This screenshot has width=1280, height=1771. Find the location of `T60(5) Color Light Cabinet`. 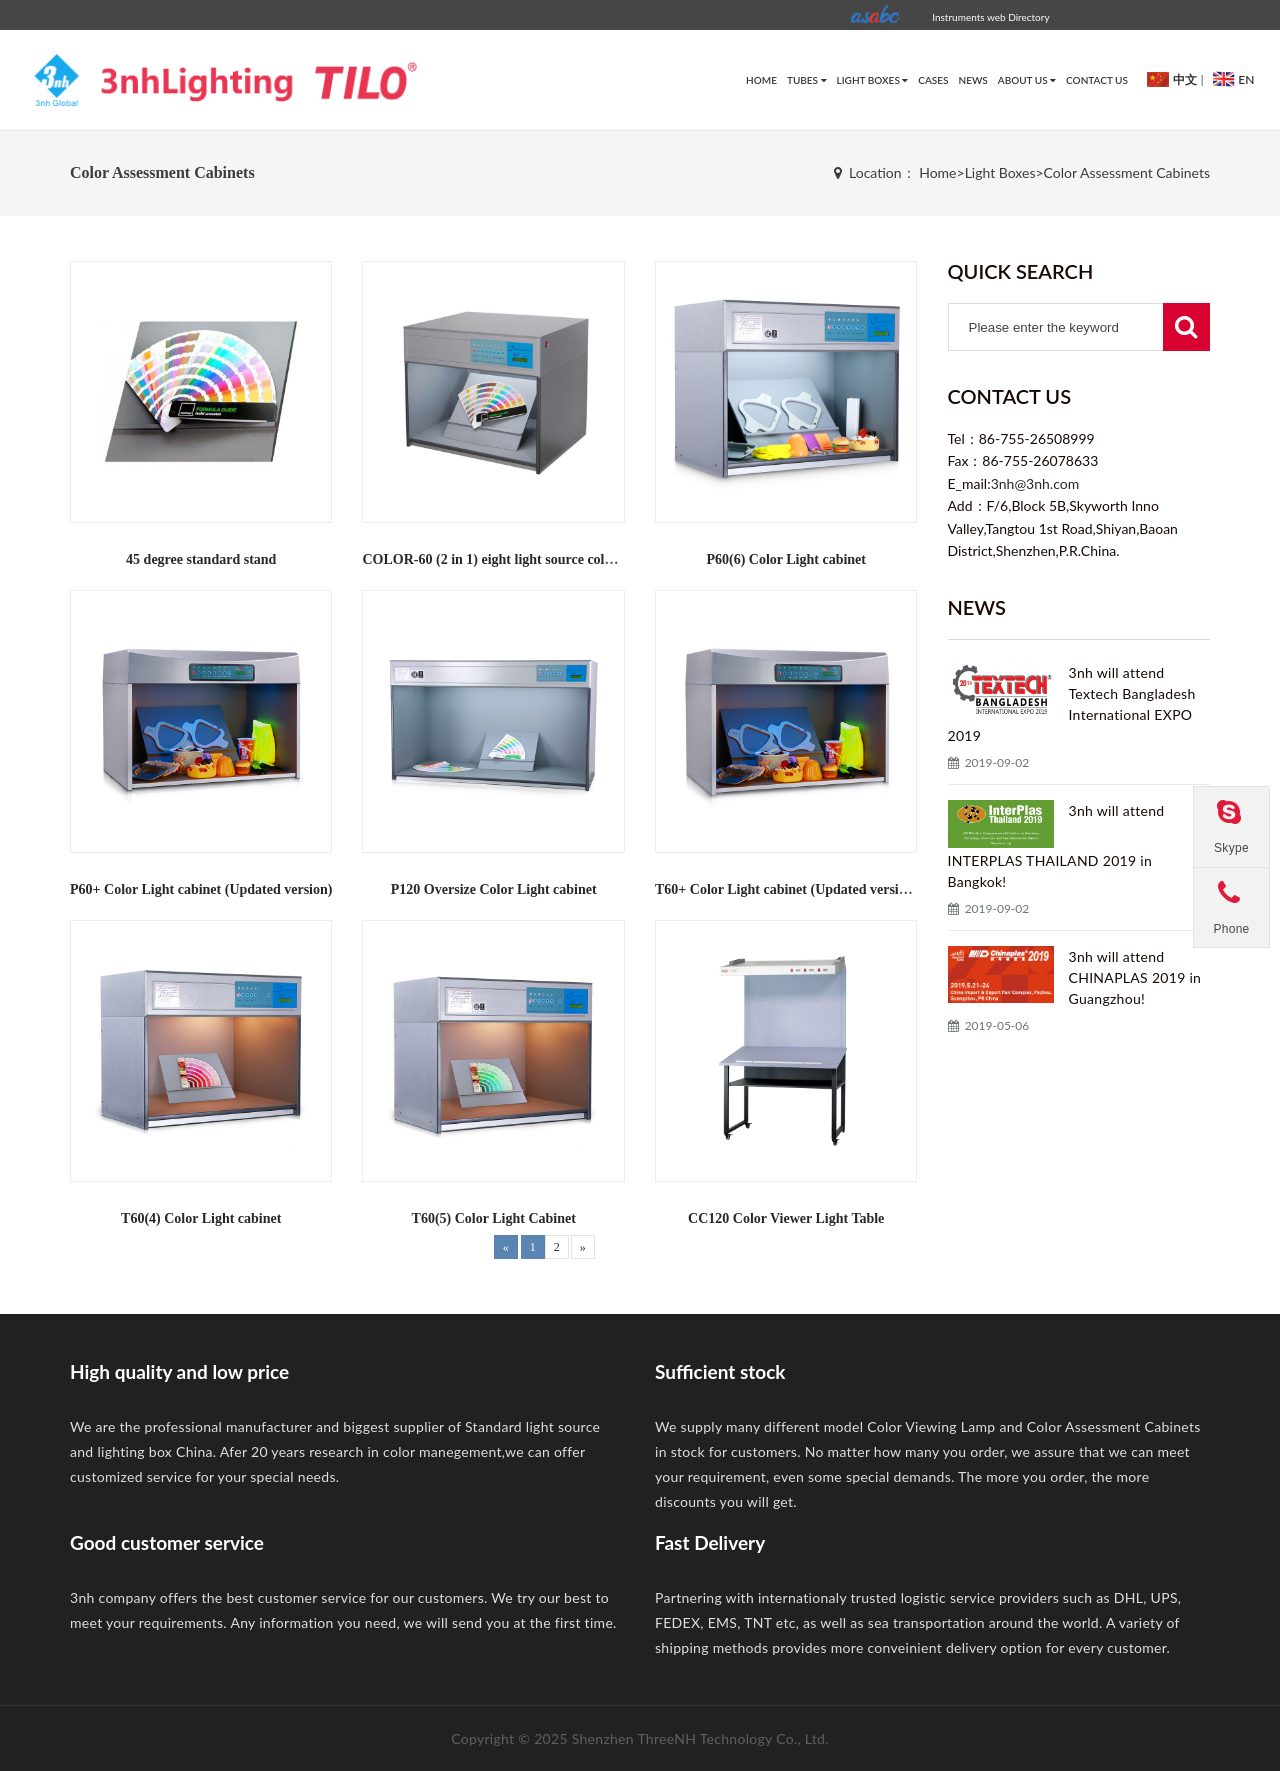

T60(5) Color Light Cabinet is located at coordinates (494, 1218).